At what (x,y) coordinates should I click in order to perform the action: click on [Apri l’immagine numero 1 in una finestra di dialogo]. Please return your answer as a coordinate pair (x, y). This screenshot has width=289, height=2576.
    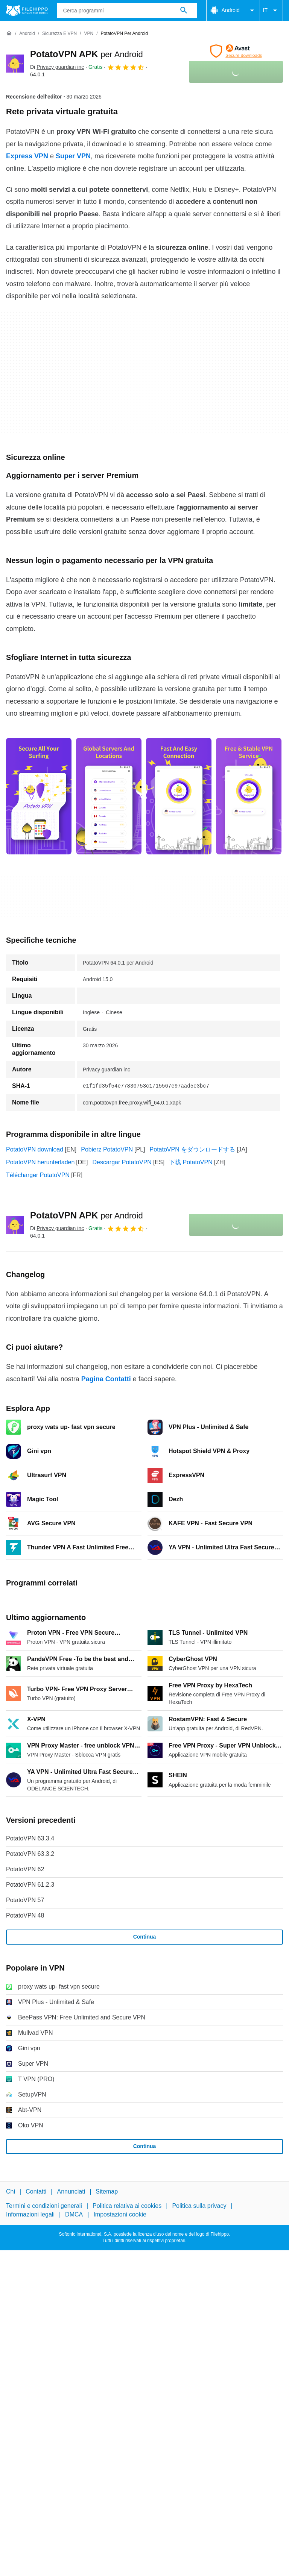
    Looking at the image, I should click on (108, 796).